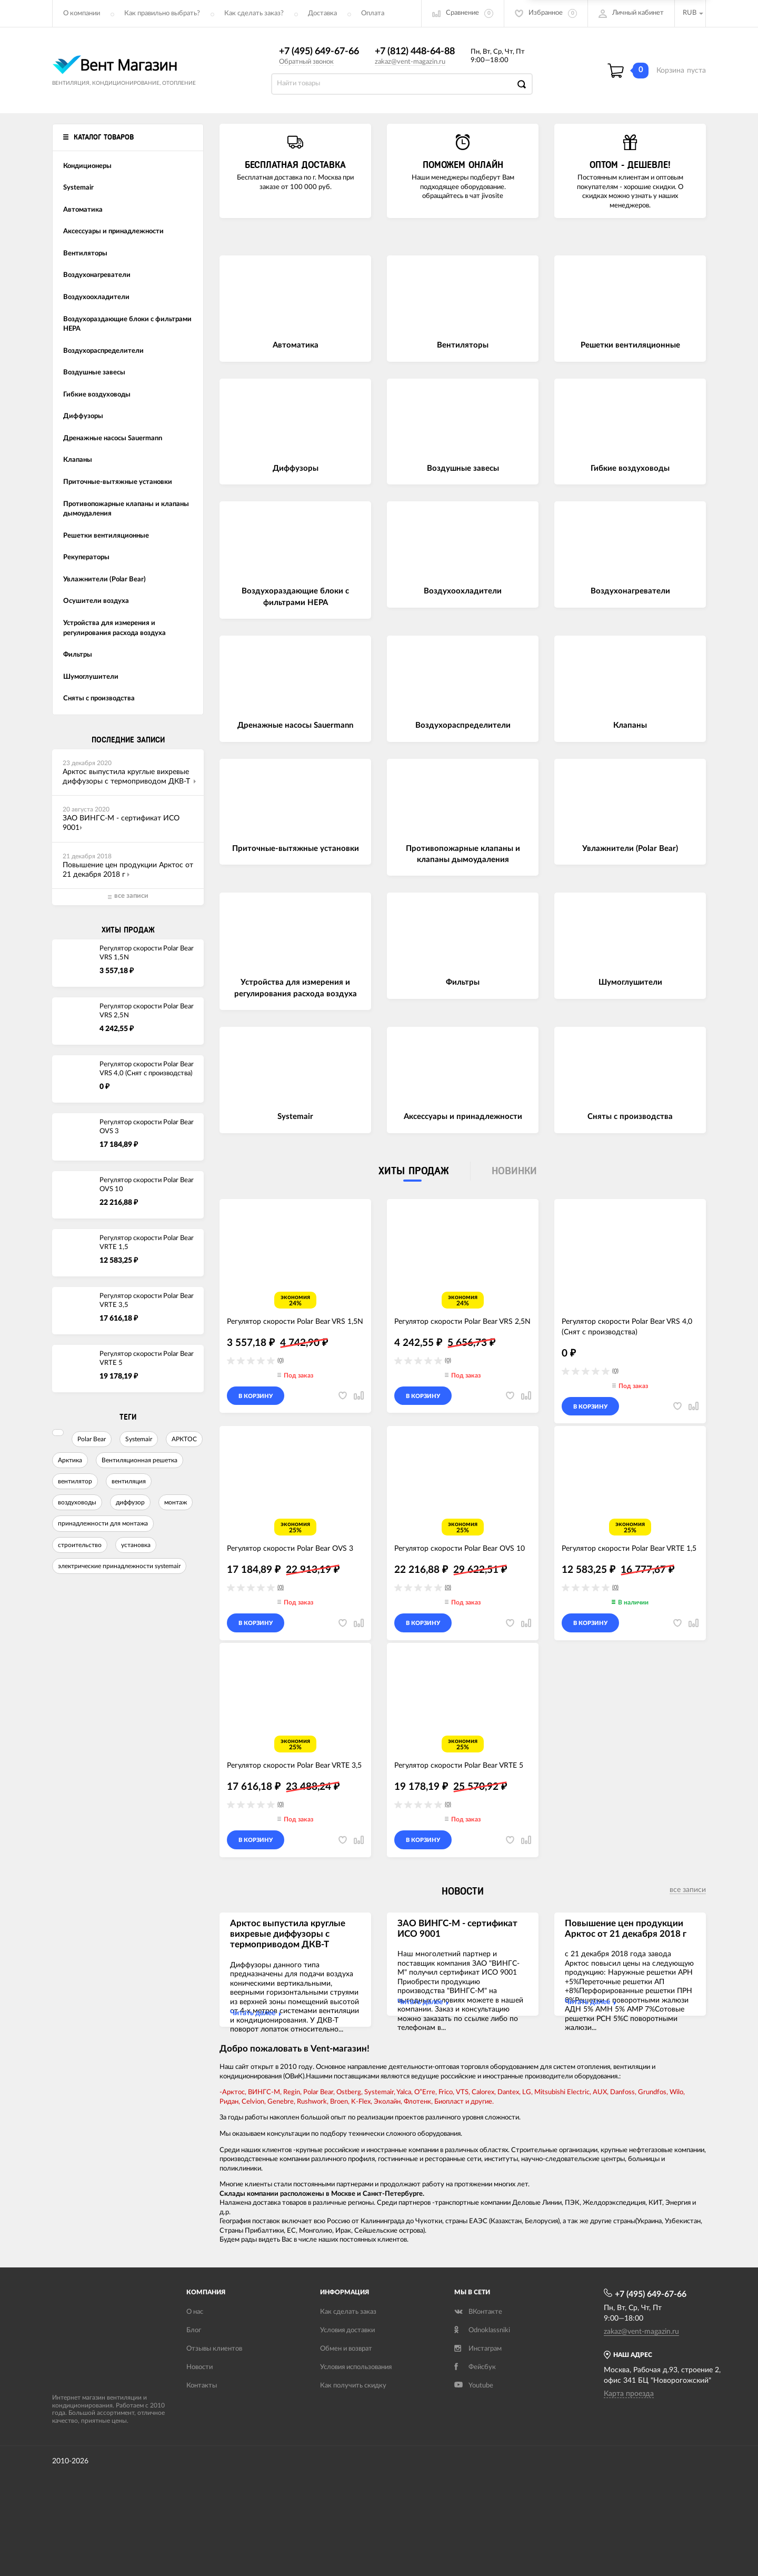 The width and height of the screenshot is (758, 2576). Describe the element at coordinates (463, 982) in the screenshot. I see `Фильтры` at that location.